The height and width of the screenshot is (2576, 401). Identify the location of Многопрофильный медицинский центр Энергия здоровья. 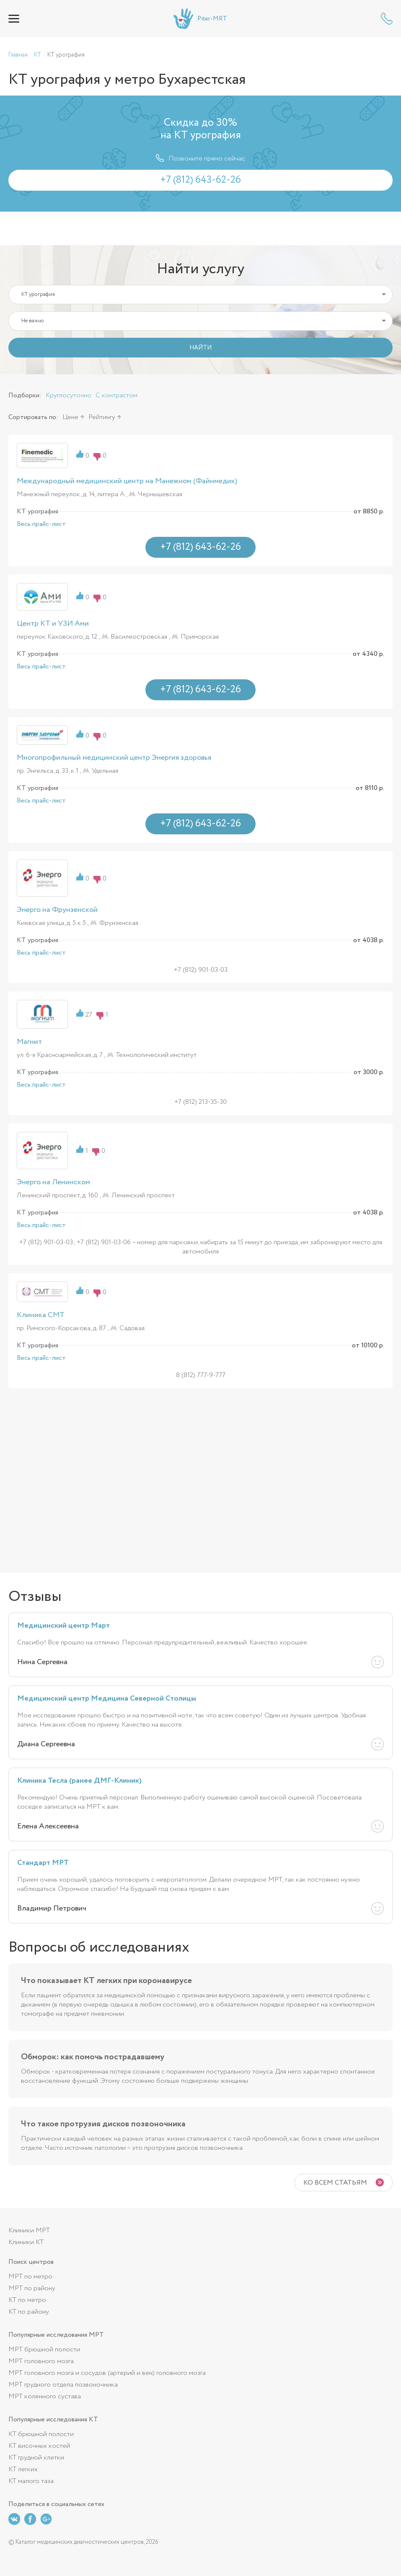
(114, 757).